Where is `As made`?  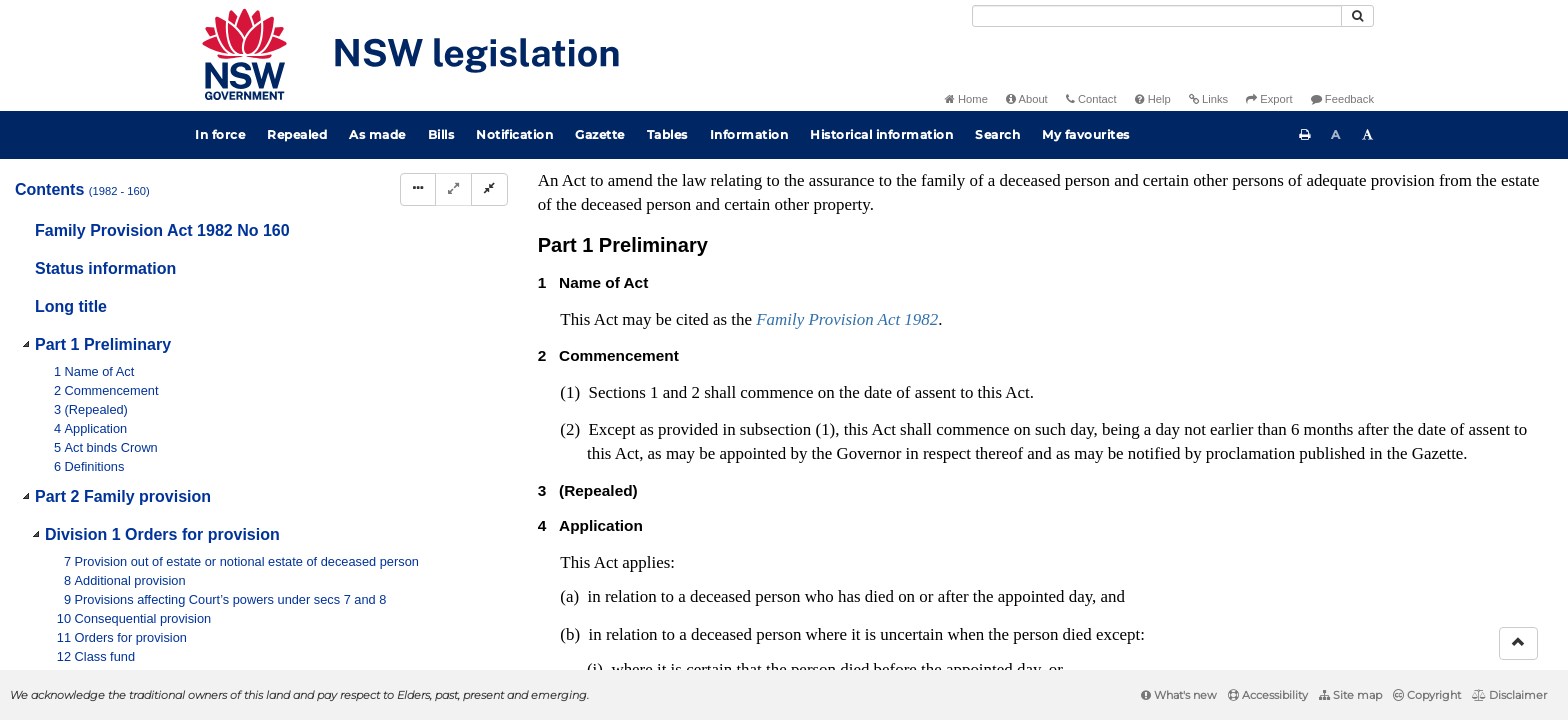
As made is located at coordinates (377, 134).